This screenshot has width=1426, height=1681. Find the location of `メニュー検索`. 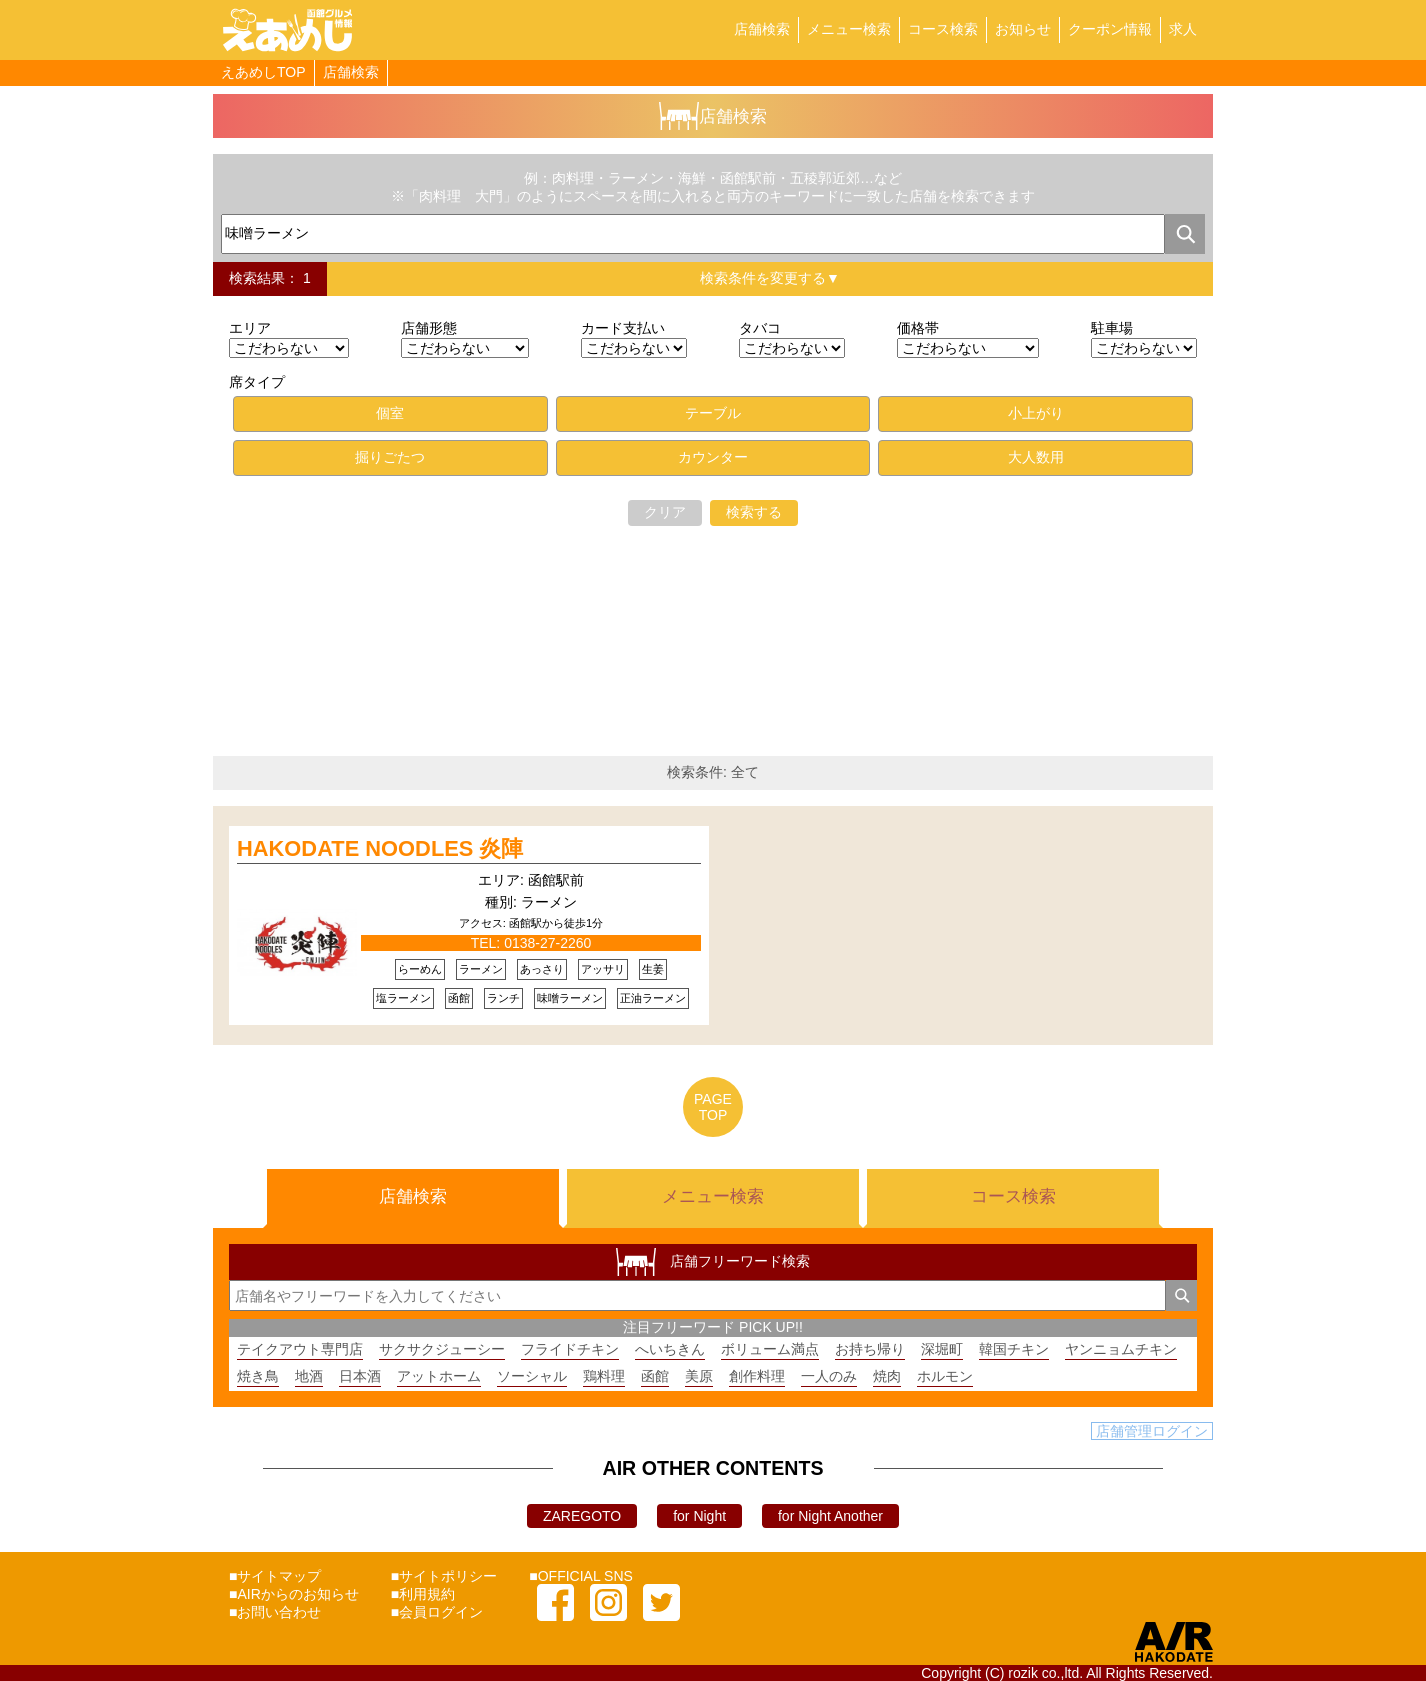

メニュー検索 is located at coordinates (849, 29).